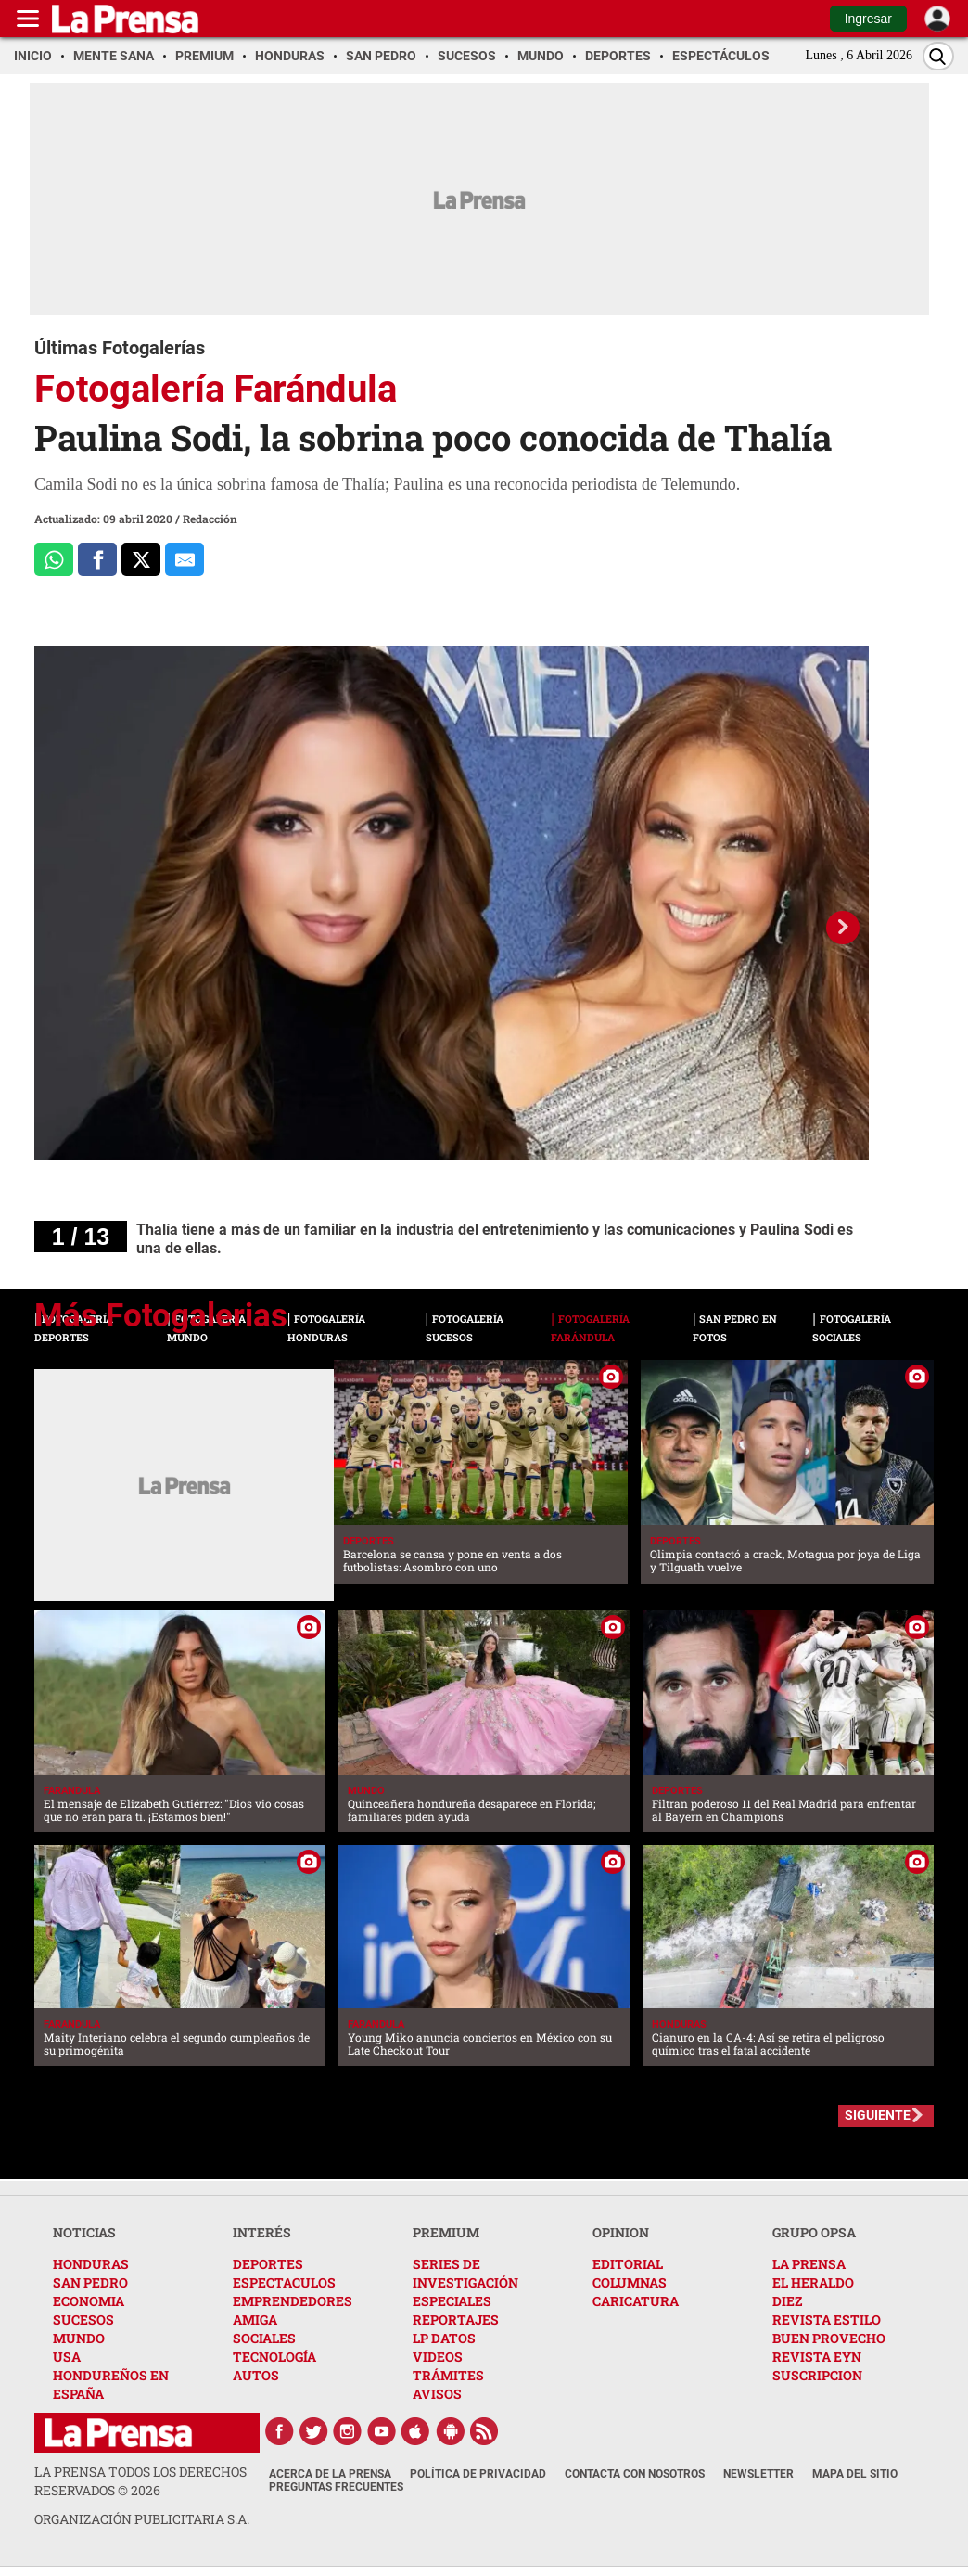 Image resolution: width=968 pixels, height=2576 pixels. Describe the element at coordinates (292, 2301) in the screenshot. I see `EMPRENDEDORES` at that location.